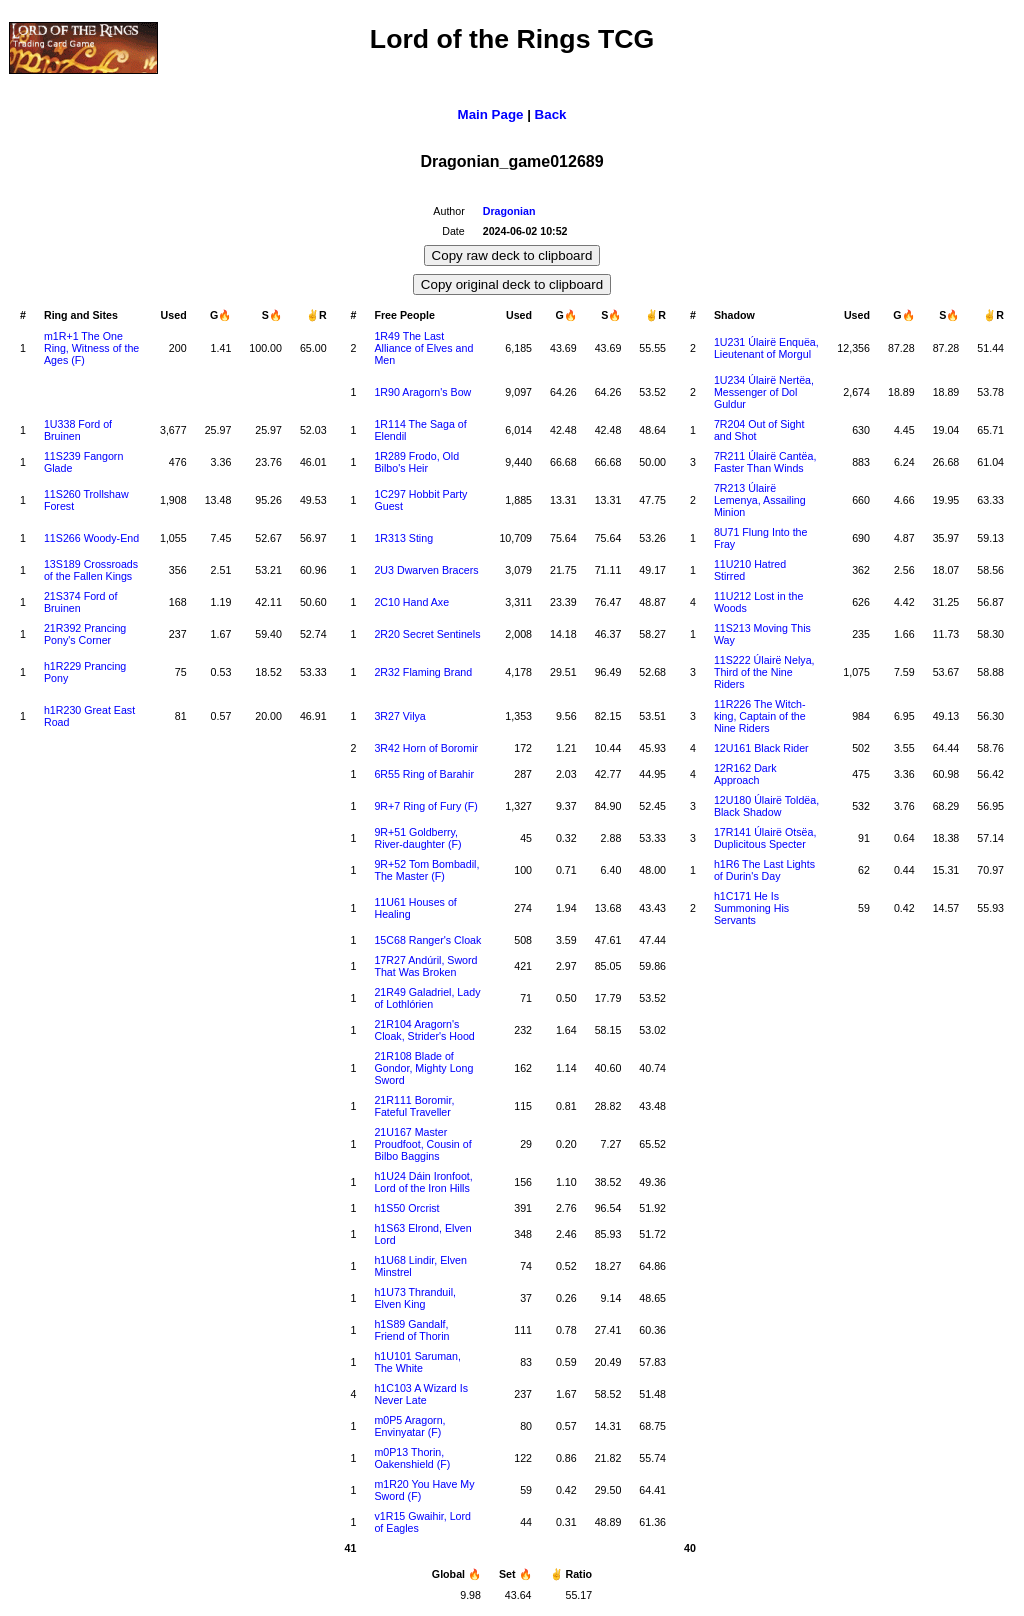 The image size is (1024, 1616). What do you see at coordinates (415, 1298) in the screenshot?
I see `h1U73 Thranduil, Elven King` at bounding box center [415, 1298].